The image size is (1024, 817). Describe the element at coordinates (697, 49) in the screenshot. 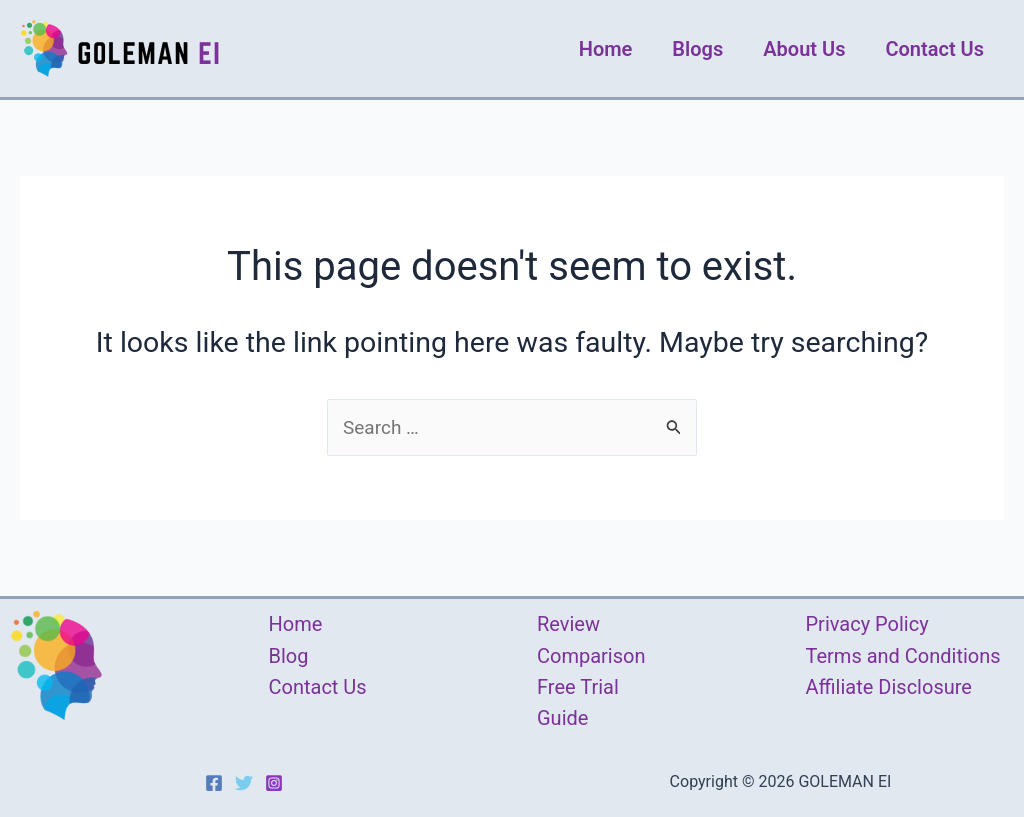

I see `Blogs` at that location.